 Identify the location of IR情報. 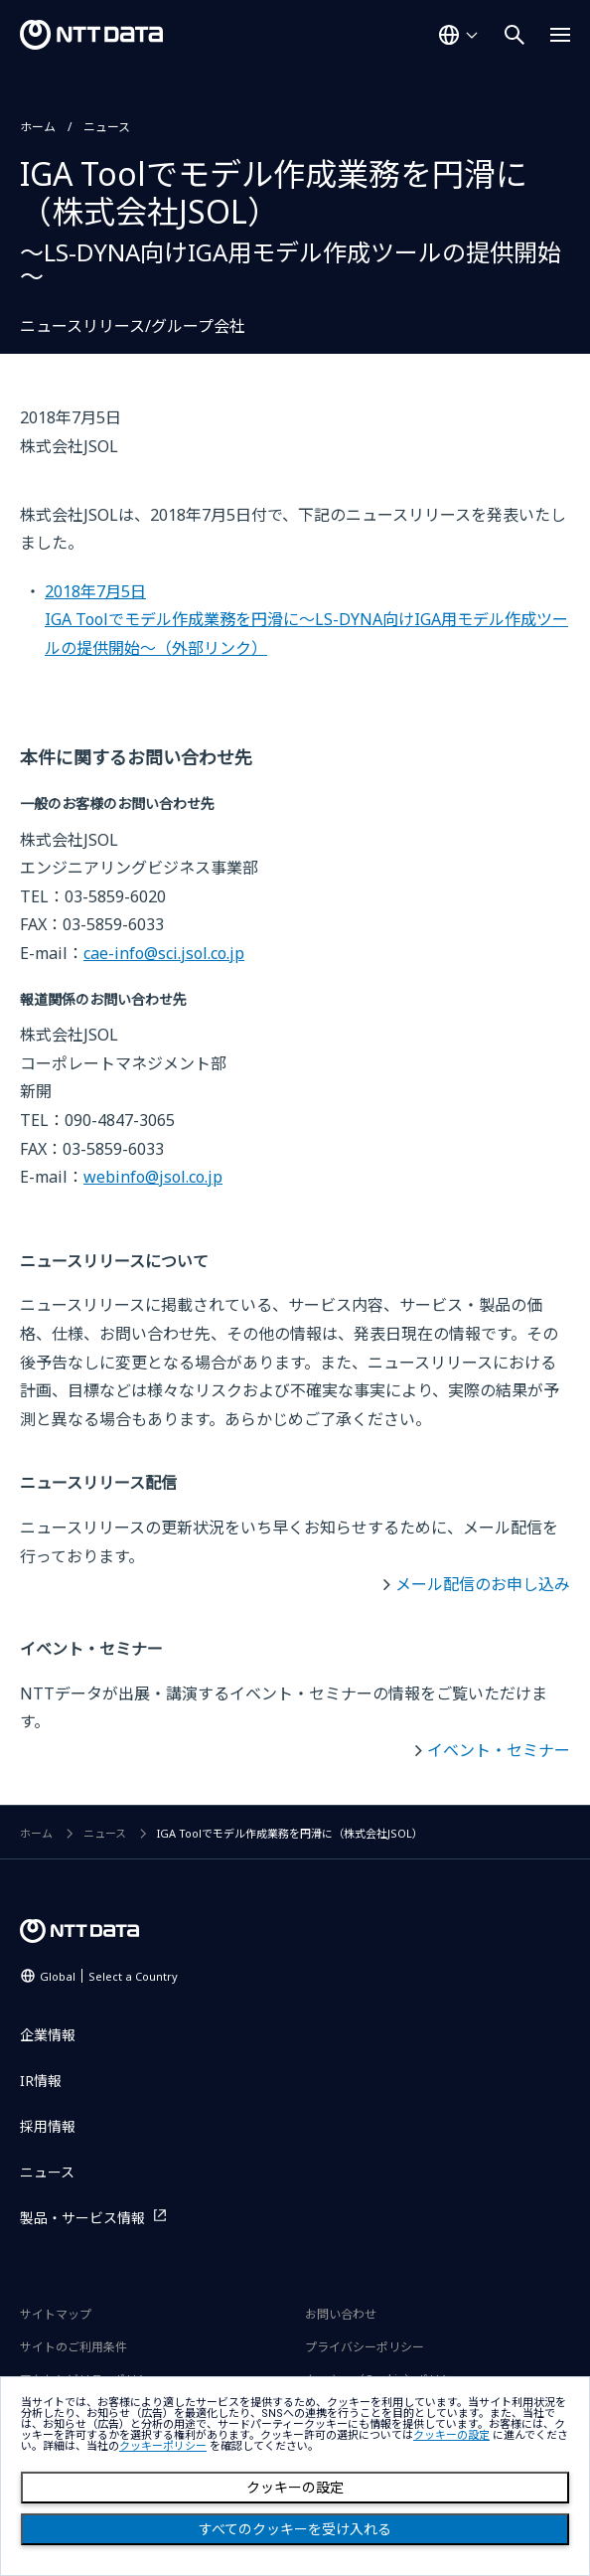
(41, 2080).